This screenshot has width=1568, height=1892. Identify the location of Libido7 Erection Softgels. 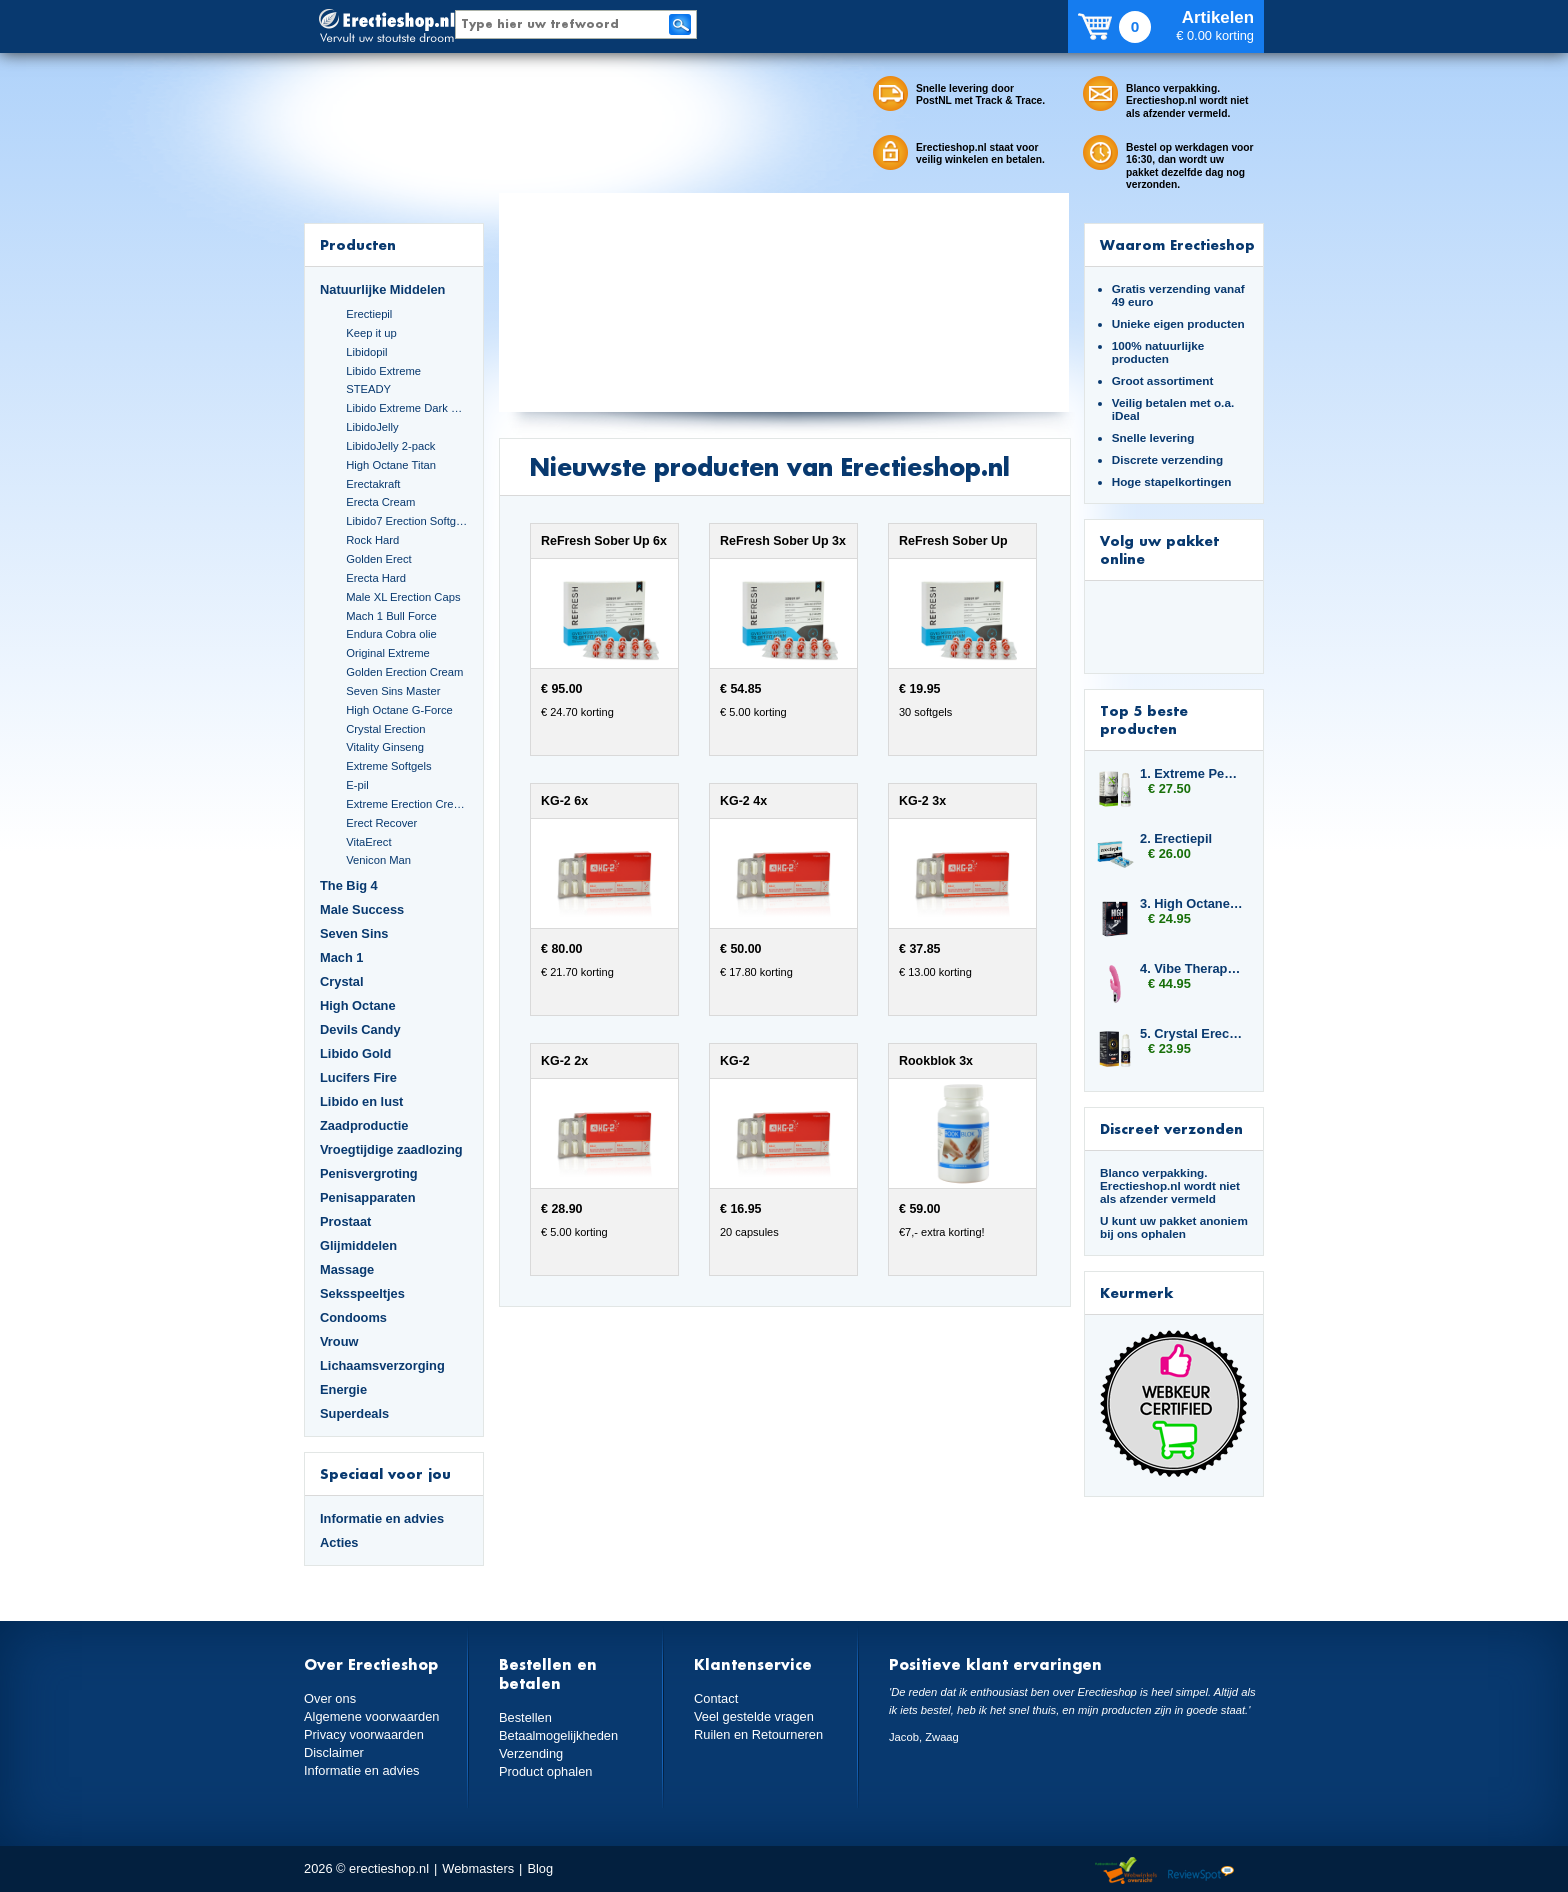
(407, 521).